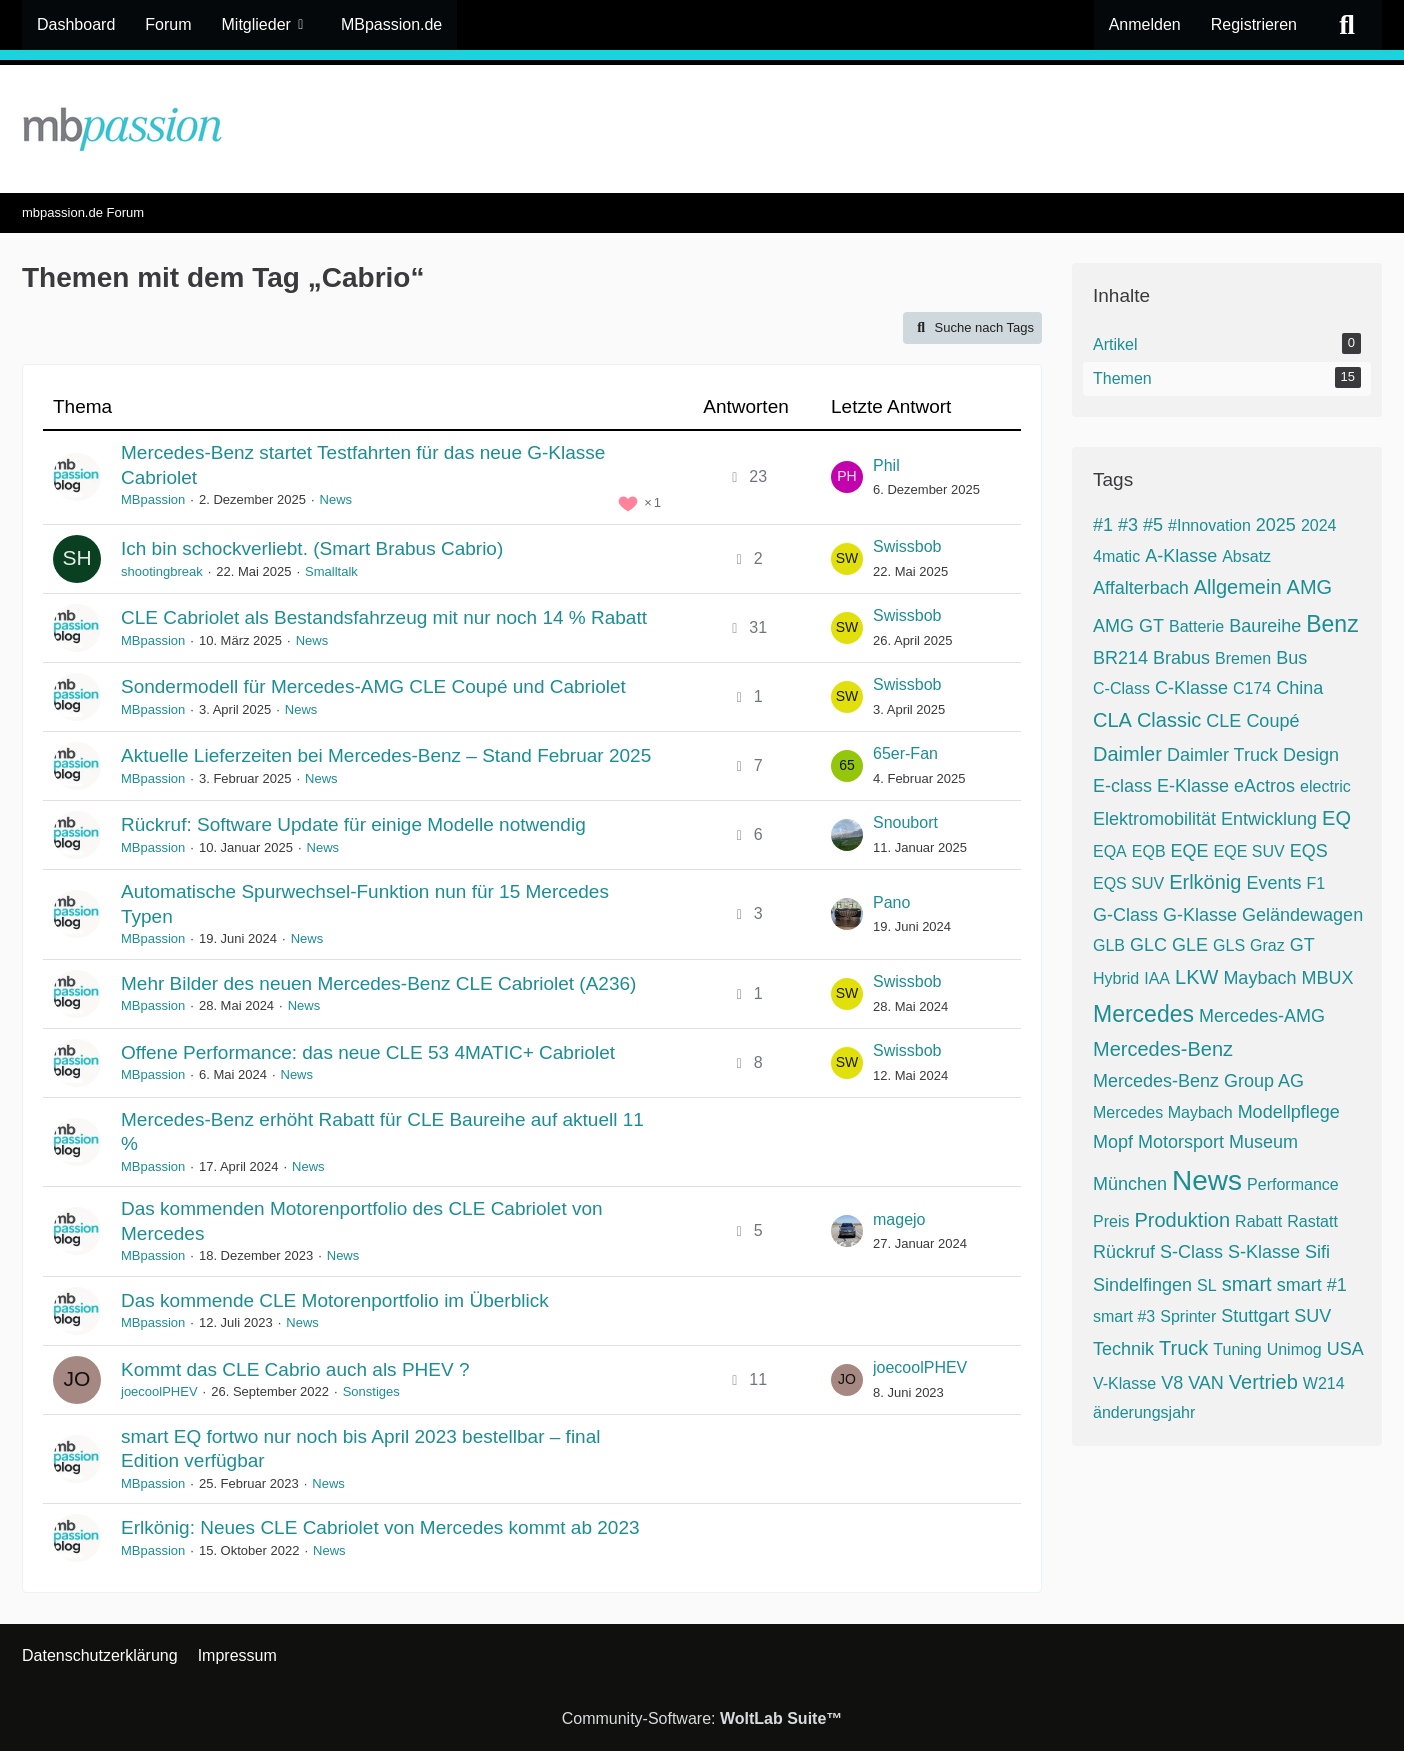 The width and height of the screenshot is (1404, 1751). I want to click on Sonstiges, so click(371, 1391).